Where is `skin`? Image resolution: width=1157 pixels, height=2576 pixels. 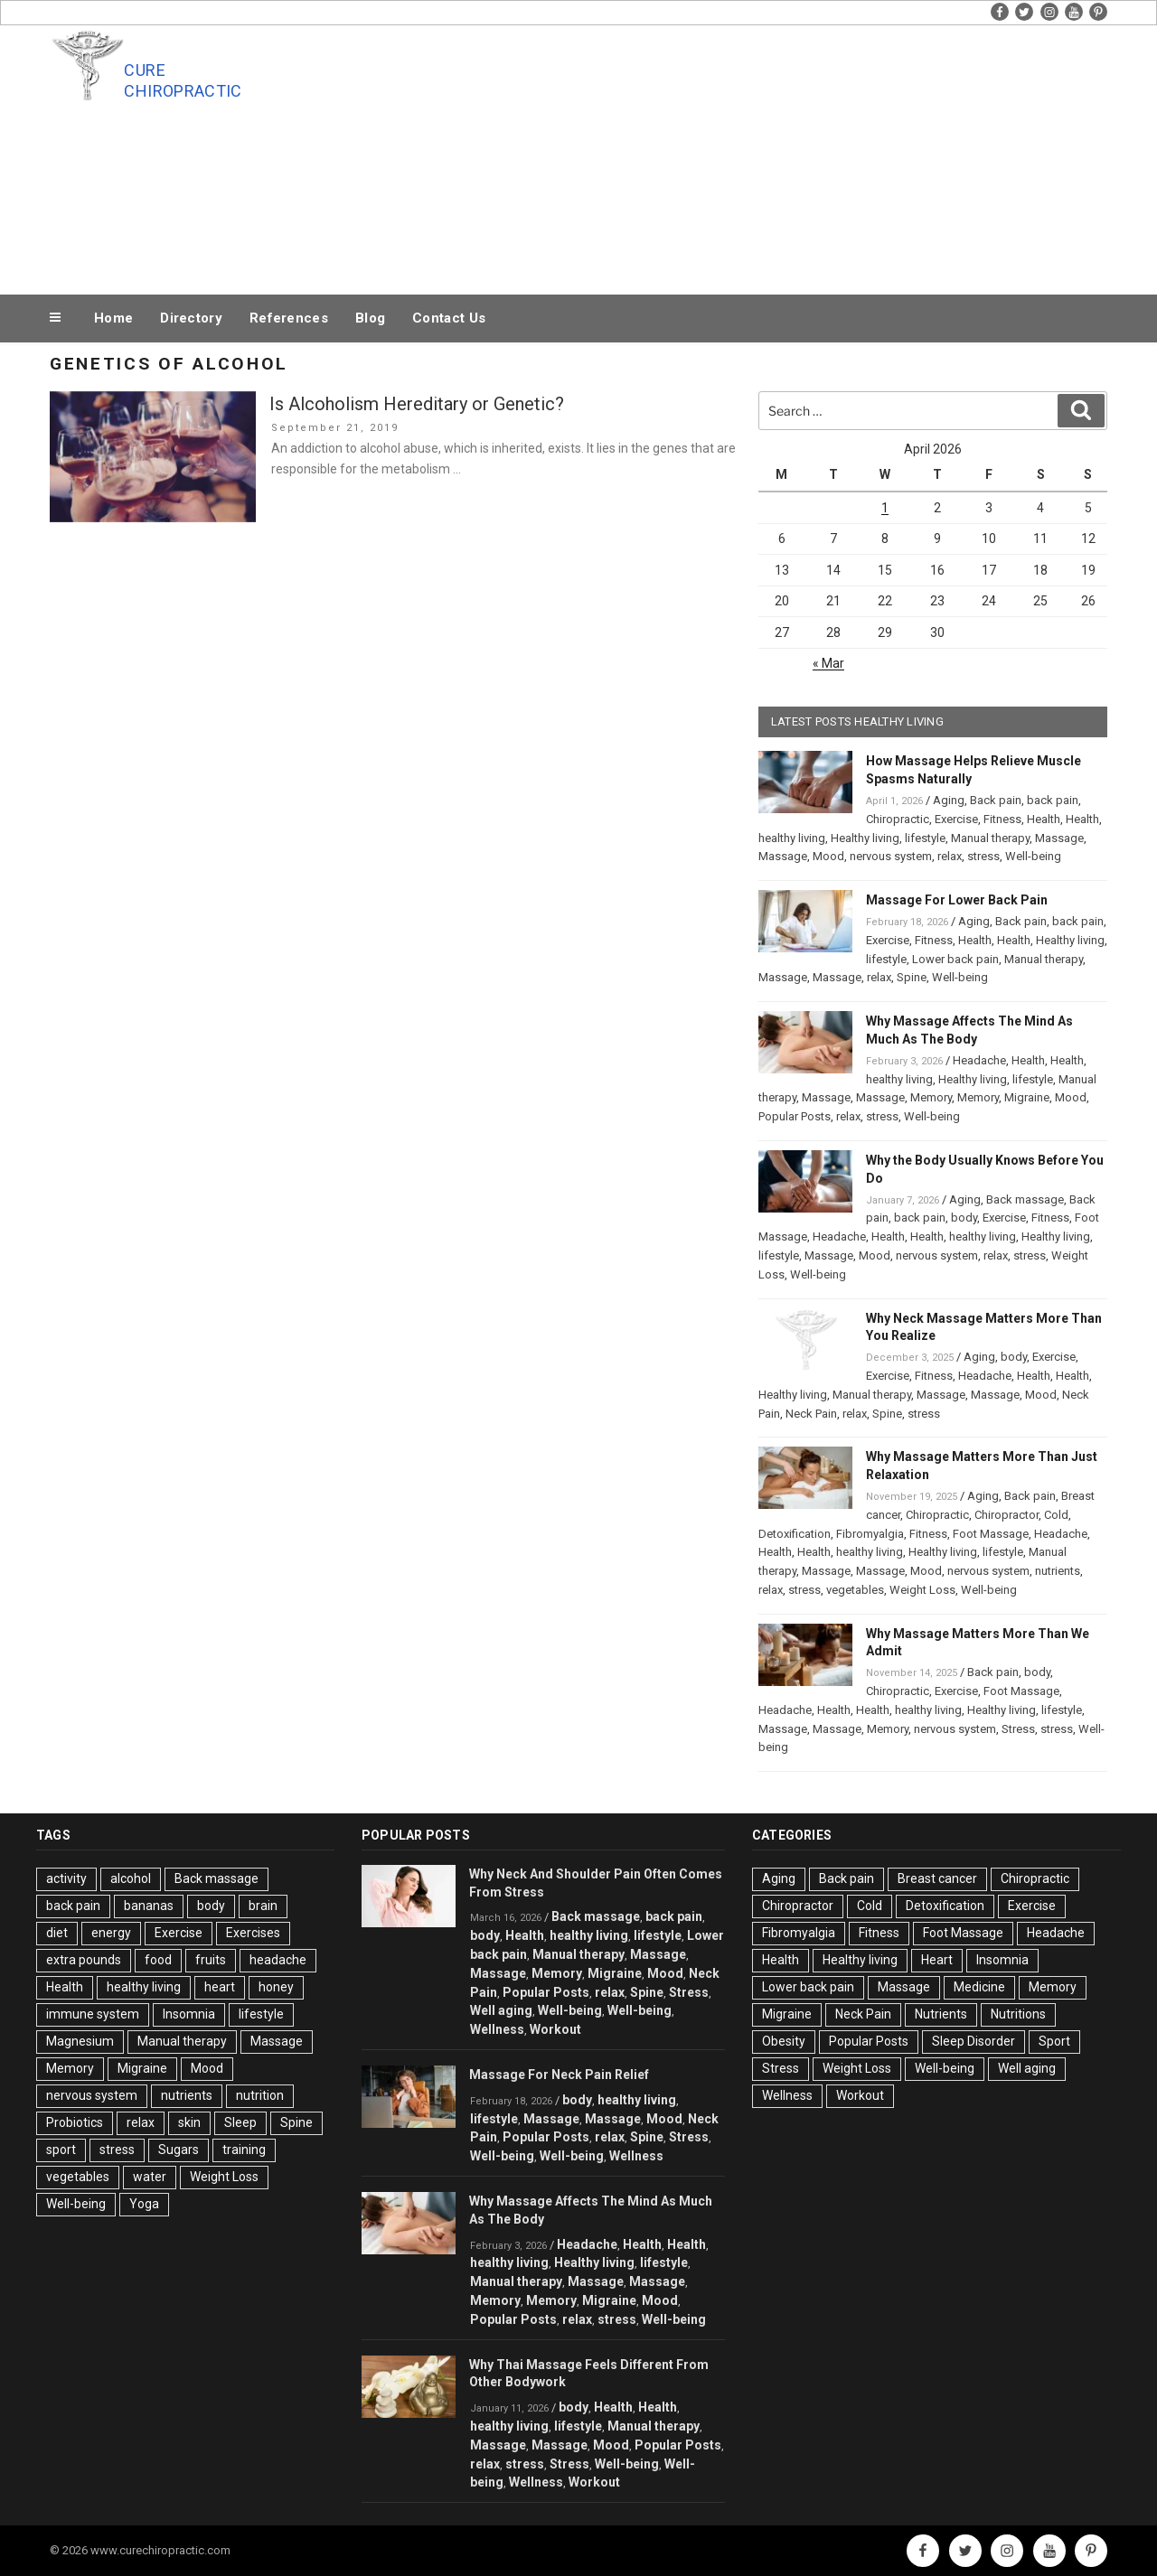 skin is located at coordinates (189, 2122).